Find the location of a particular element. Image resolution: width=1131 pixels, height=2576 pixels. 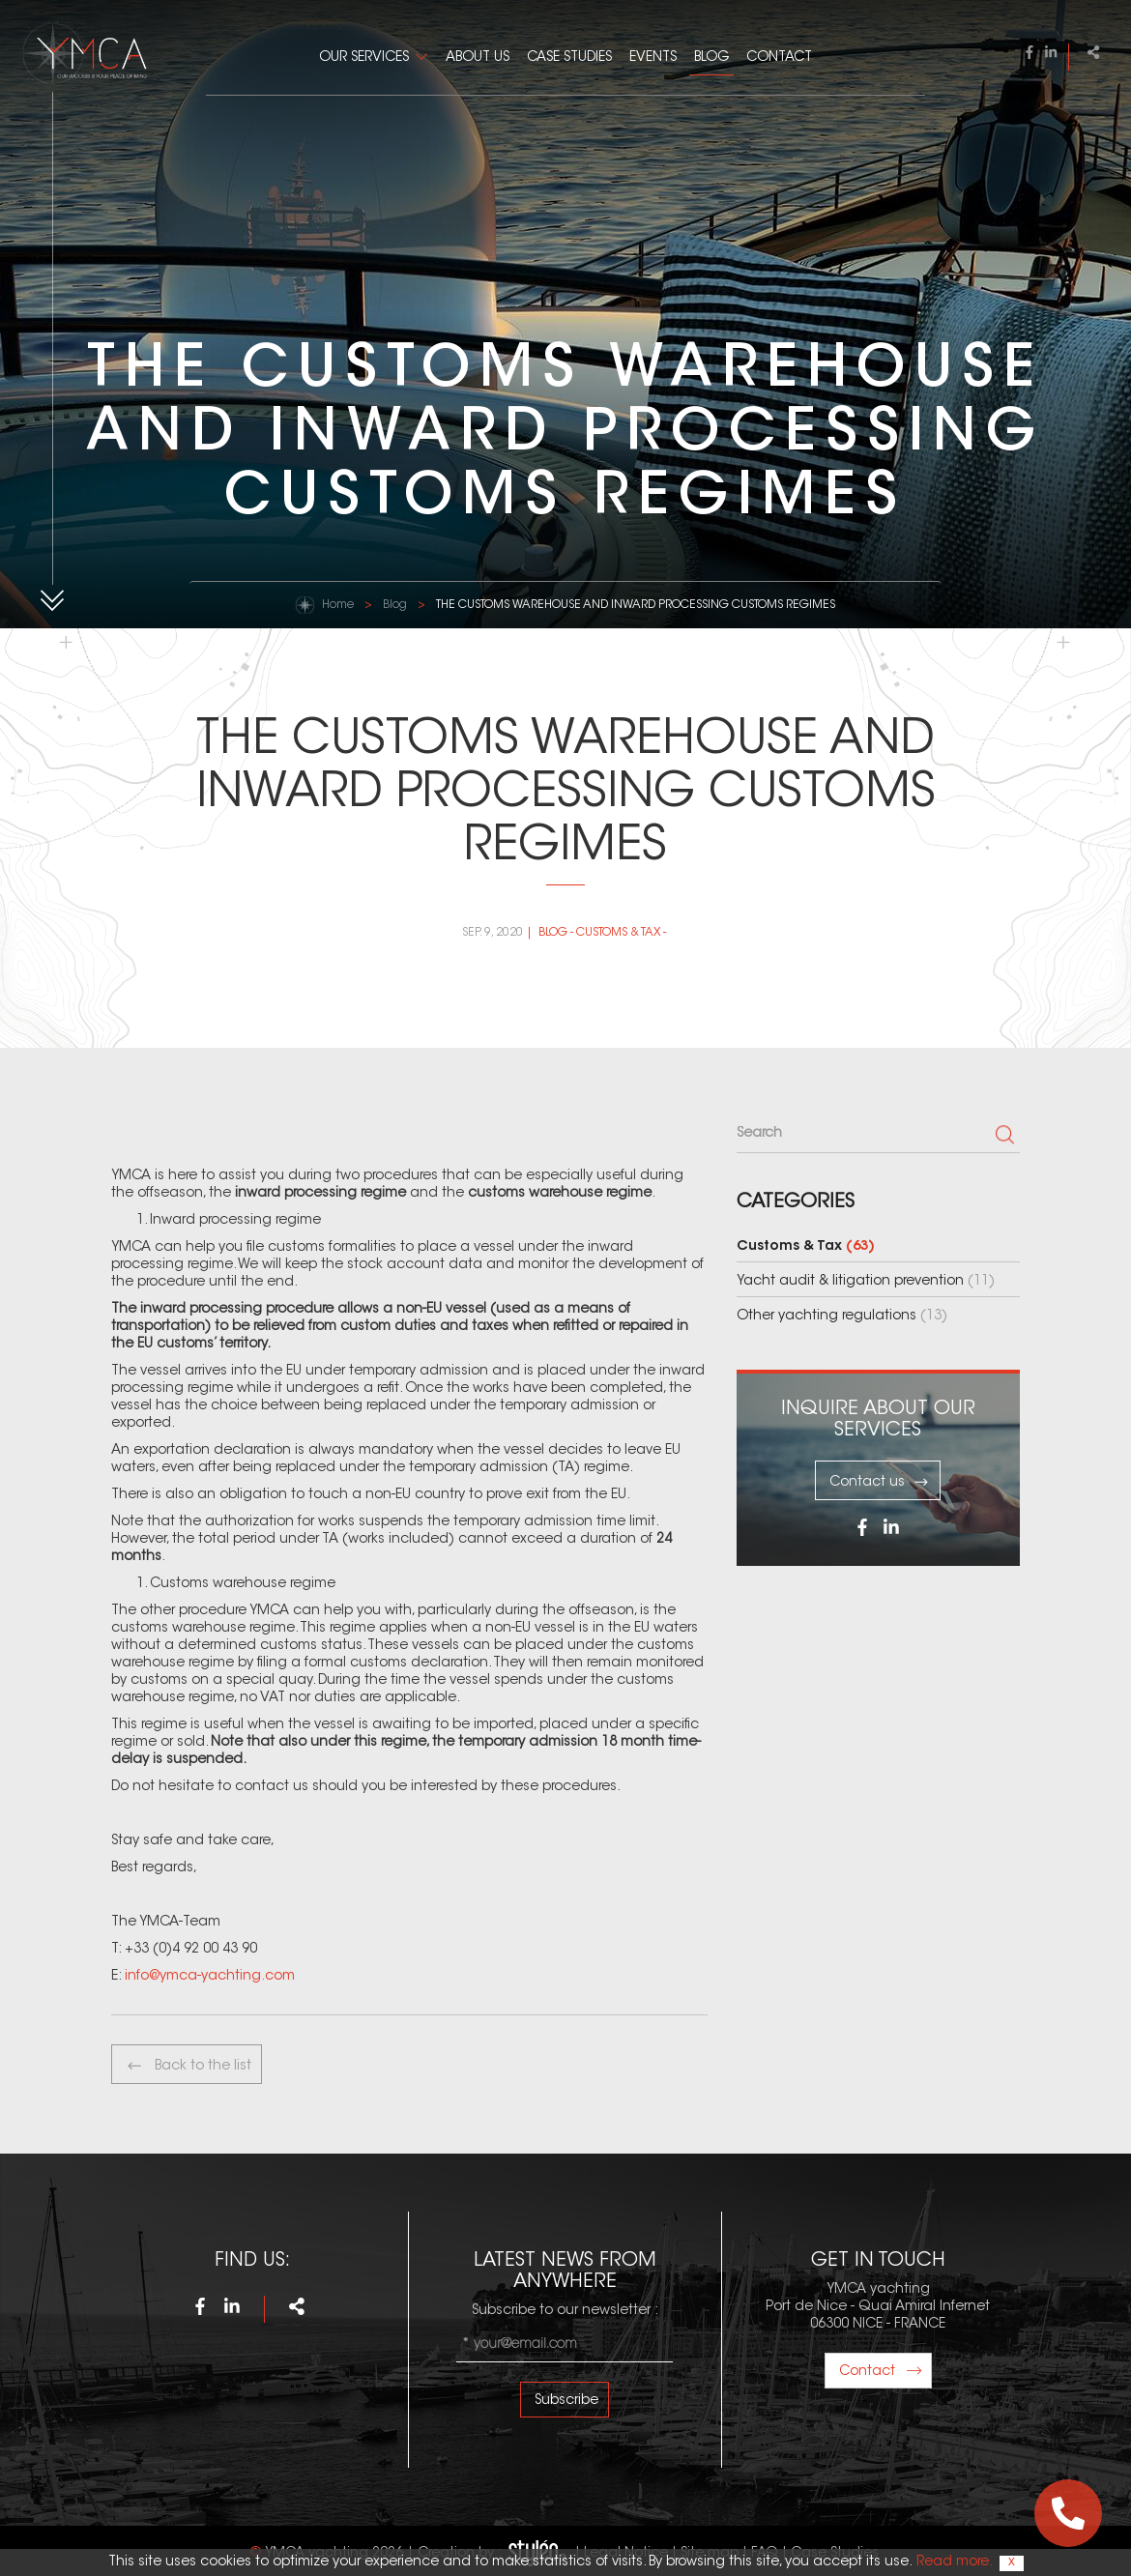

Home is located at coordinates (338, 605).